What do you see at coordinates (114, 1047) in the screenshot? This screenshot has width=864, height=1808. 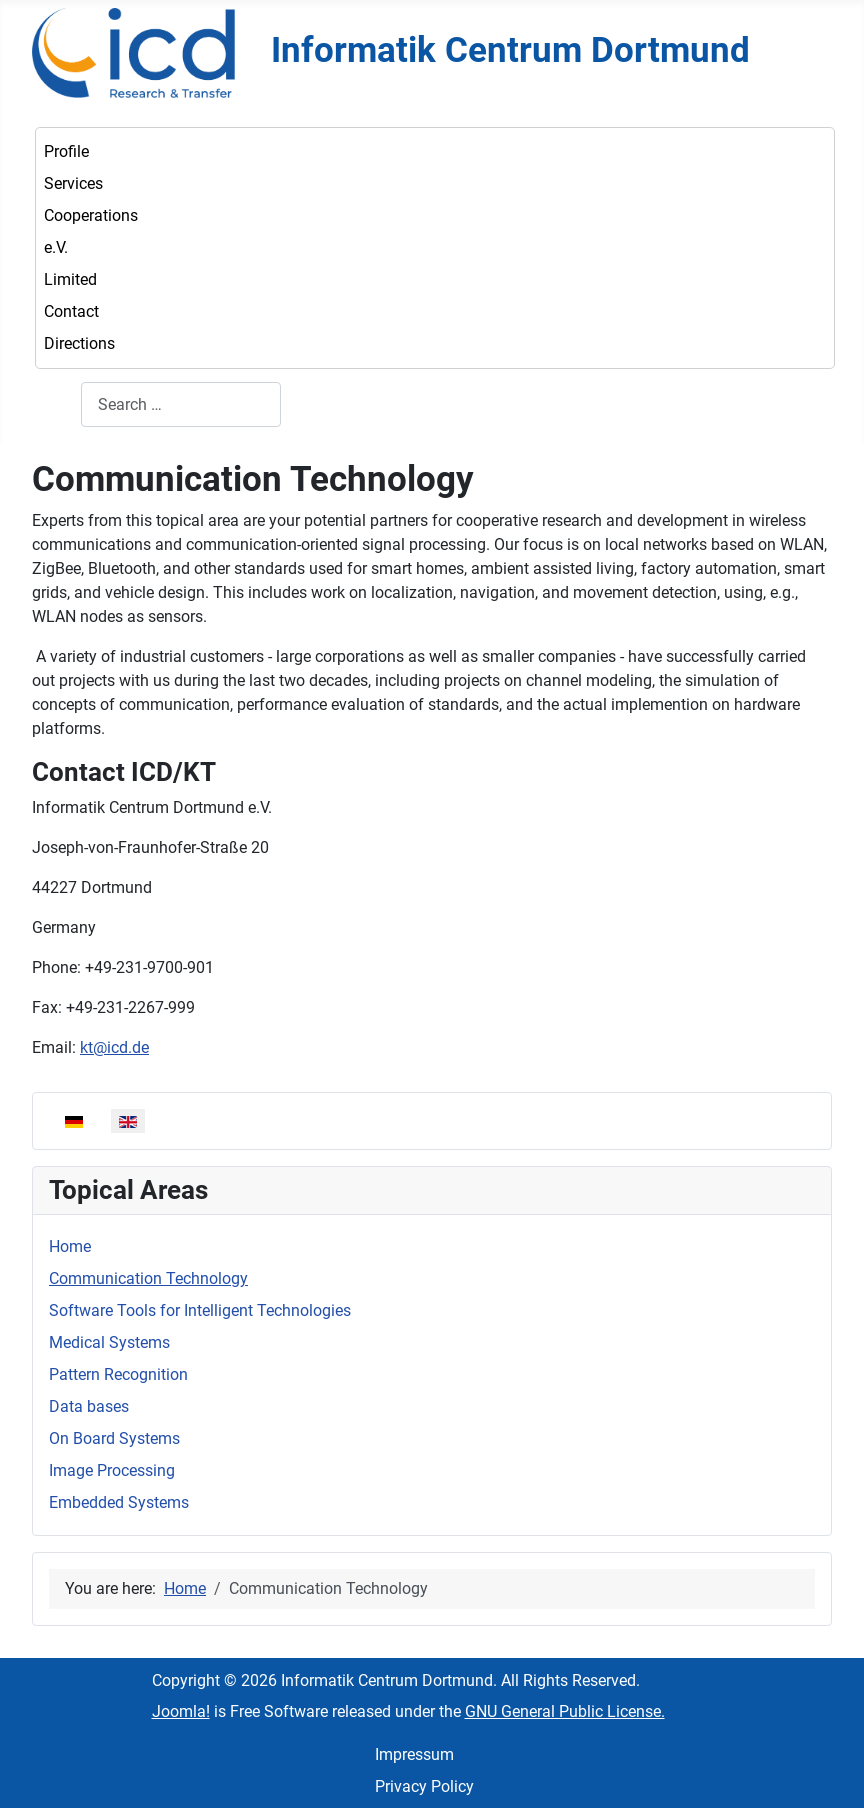 I see `kt@icd.de` at bounding box center [114, 1047].